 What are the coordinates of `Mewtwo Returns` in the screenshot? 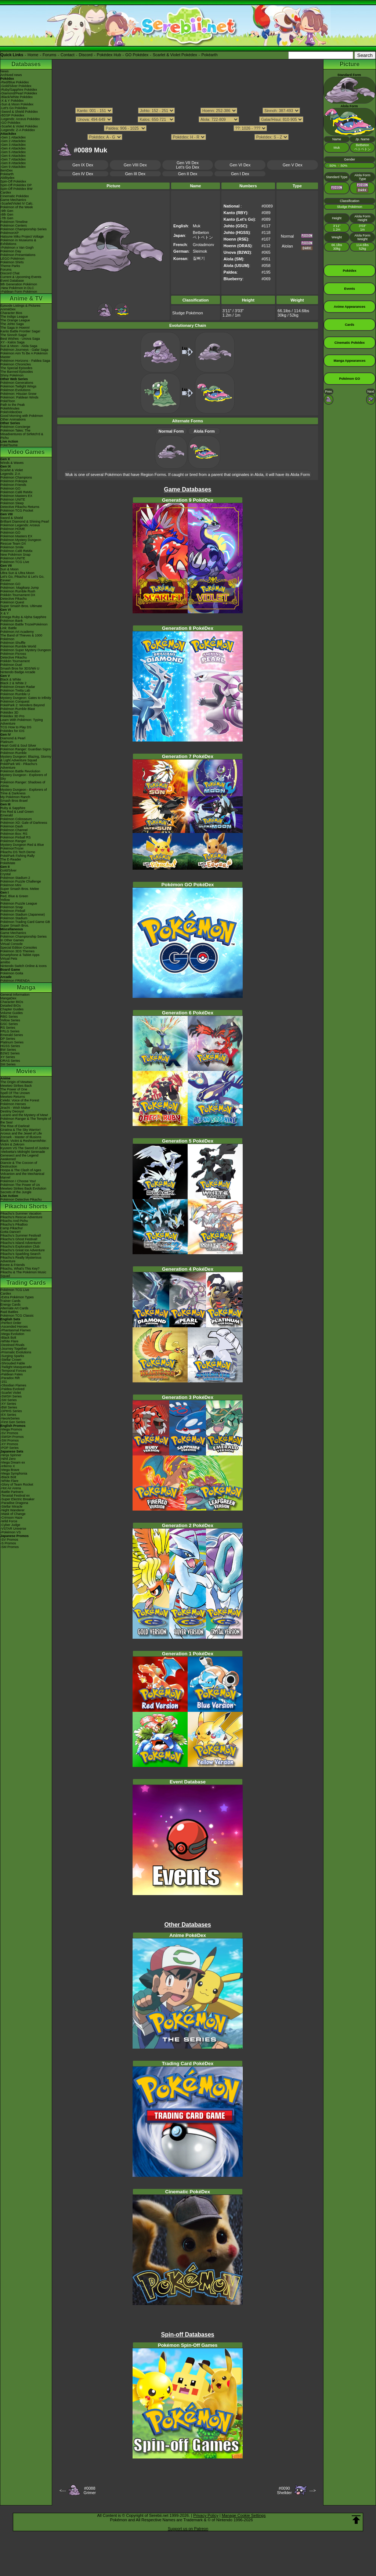 It's located at (12, 1096).